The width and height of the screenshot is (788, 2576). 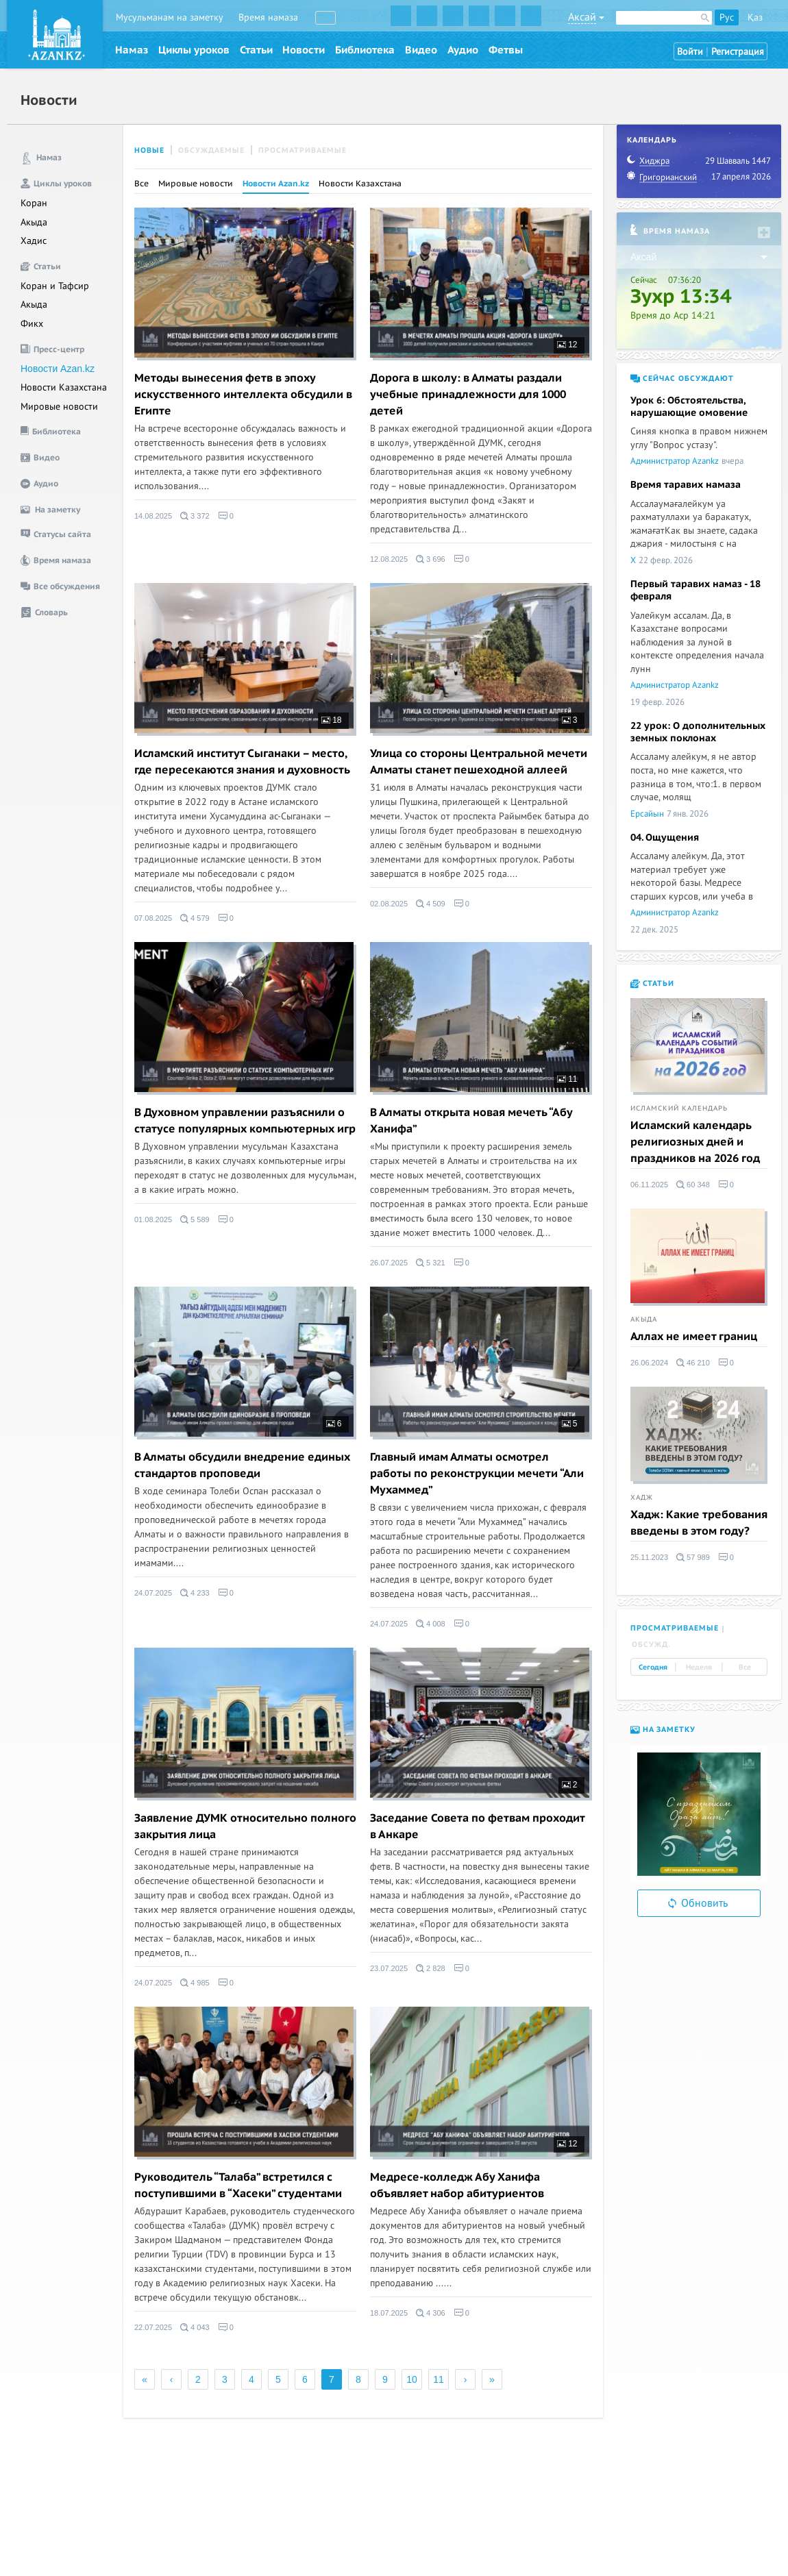 I want to click on Дорога в школу: в Алматы раздали учебные принадлежности для 1000 детей, so click(x=468, y=394).